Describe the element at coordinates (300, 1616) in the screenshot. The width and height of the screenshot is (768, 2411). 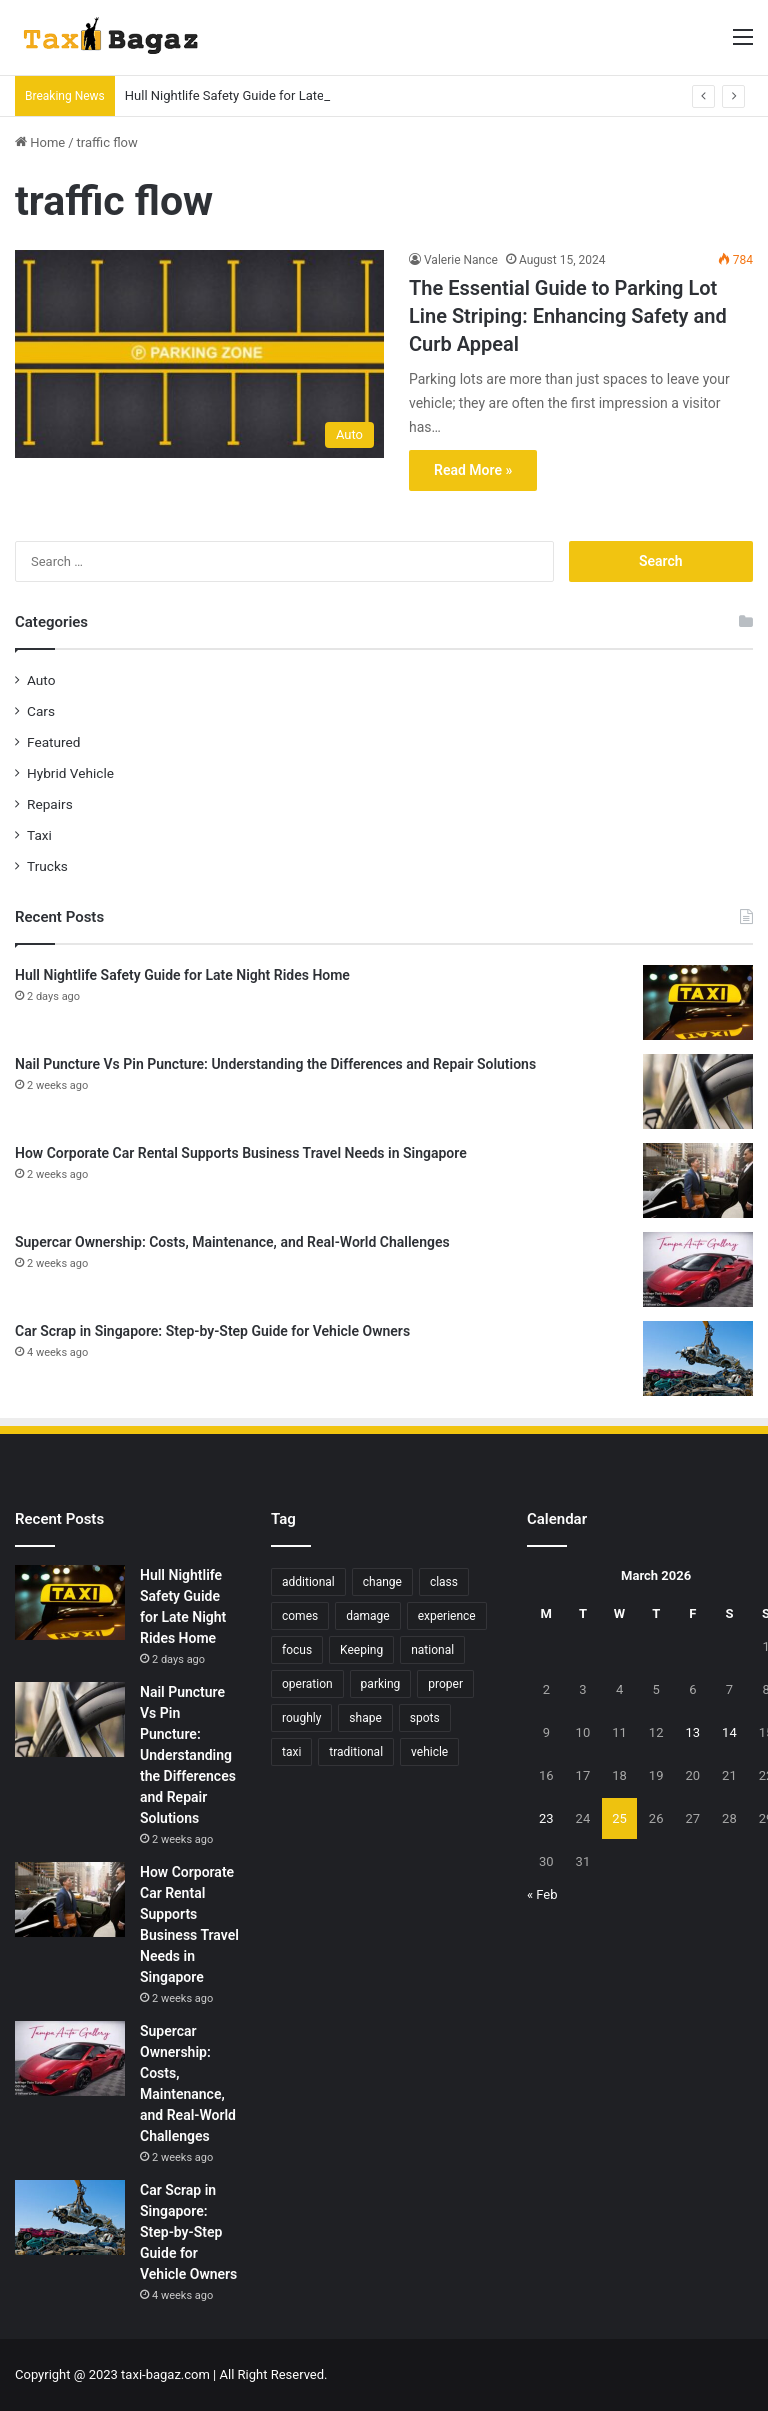
I see `comes [comes (10 items)]` at that location.